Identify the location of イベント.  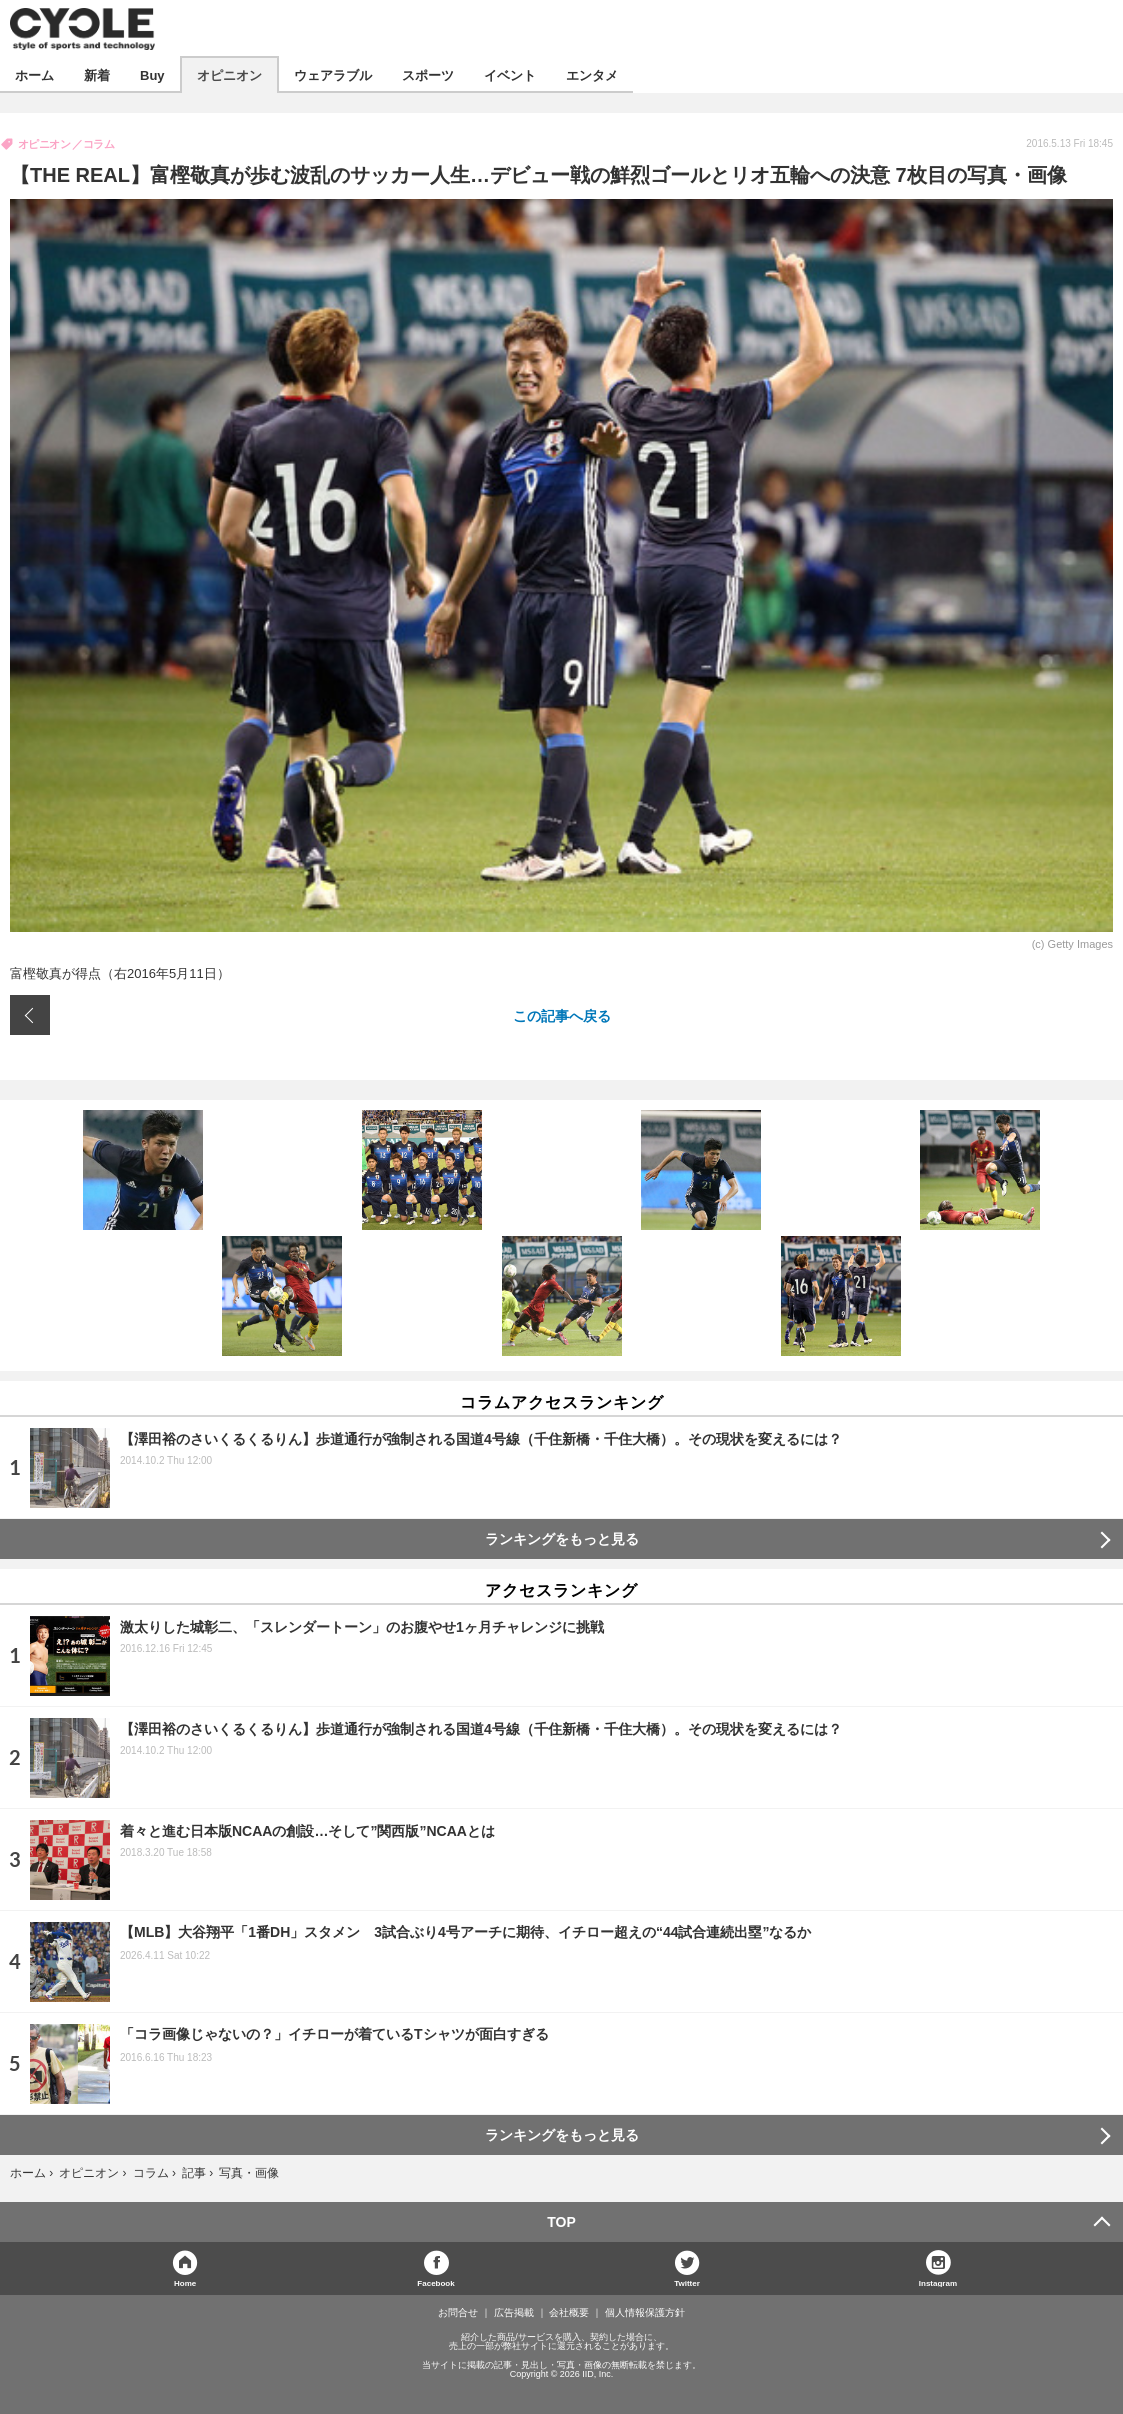
(510, 74).